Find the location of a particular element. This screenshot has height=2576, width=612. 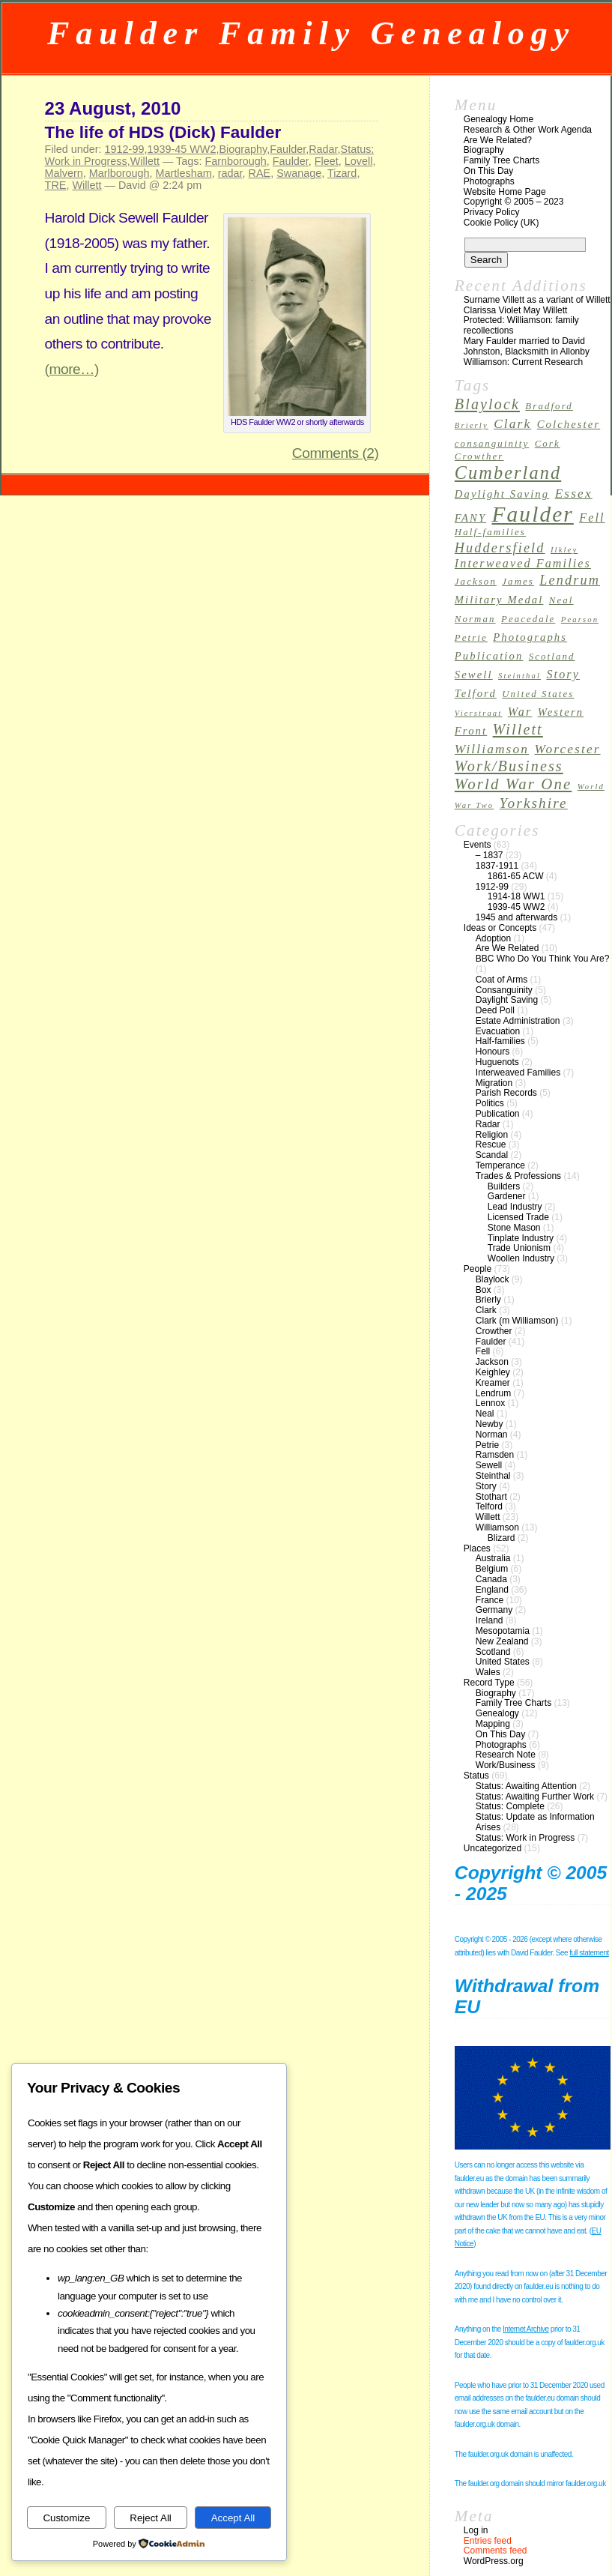

Honours is located at coordinates (492, 1051).